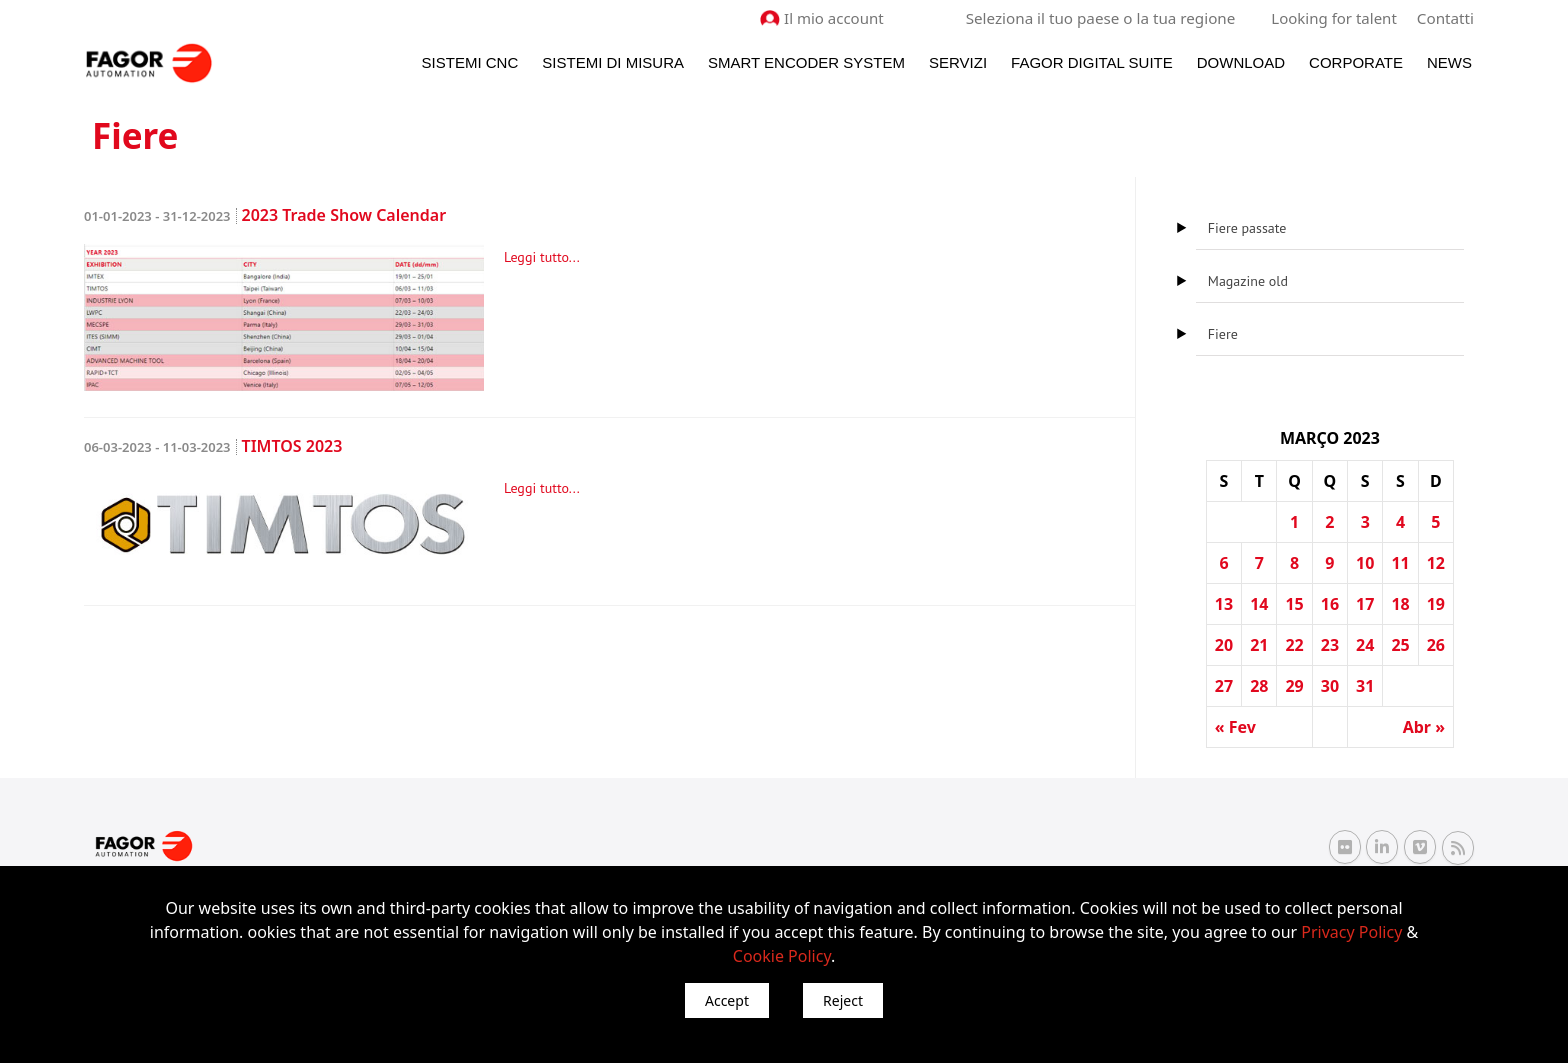 The height and width of the screenshot is (1063, 1568). What do you see at coordinates (1365, 563) in the screenshot?
I see `10` at bounding box center [1365, 563].